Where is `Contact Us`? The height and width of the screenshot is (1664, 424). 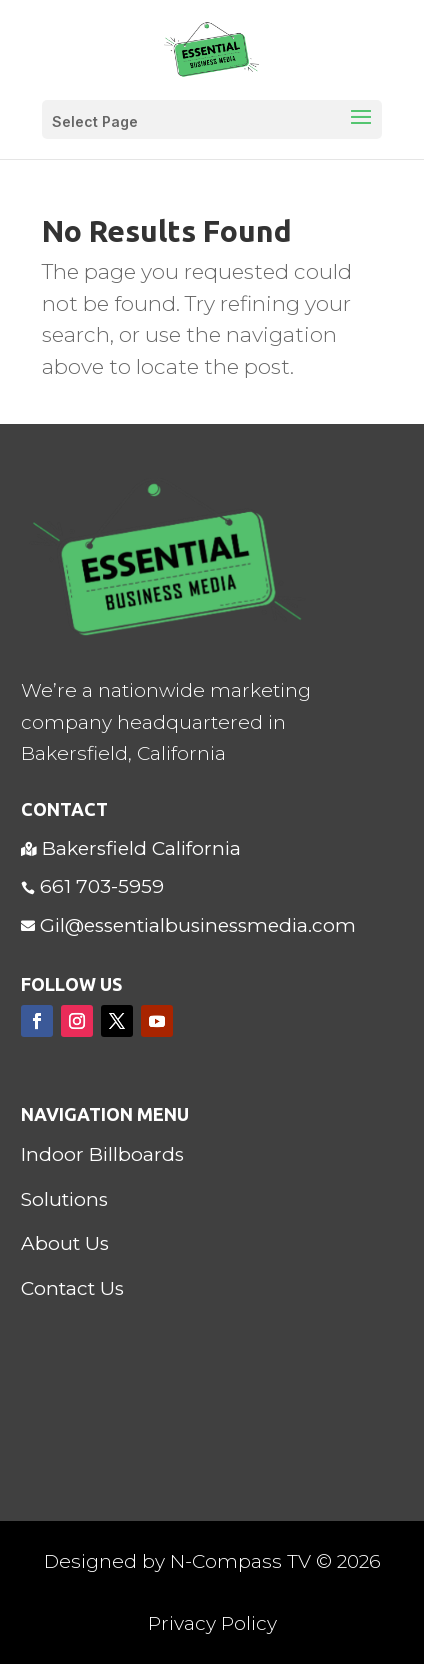
Contact Us is located at coordinates (72, 1288).